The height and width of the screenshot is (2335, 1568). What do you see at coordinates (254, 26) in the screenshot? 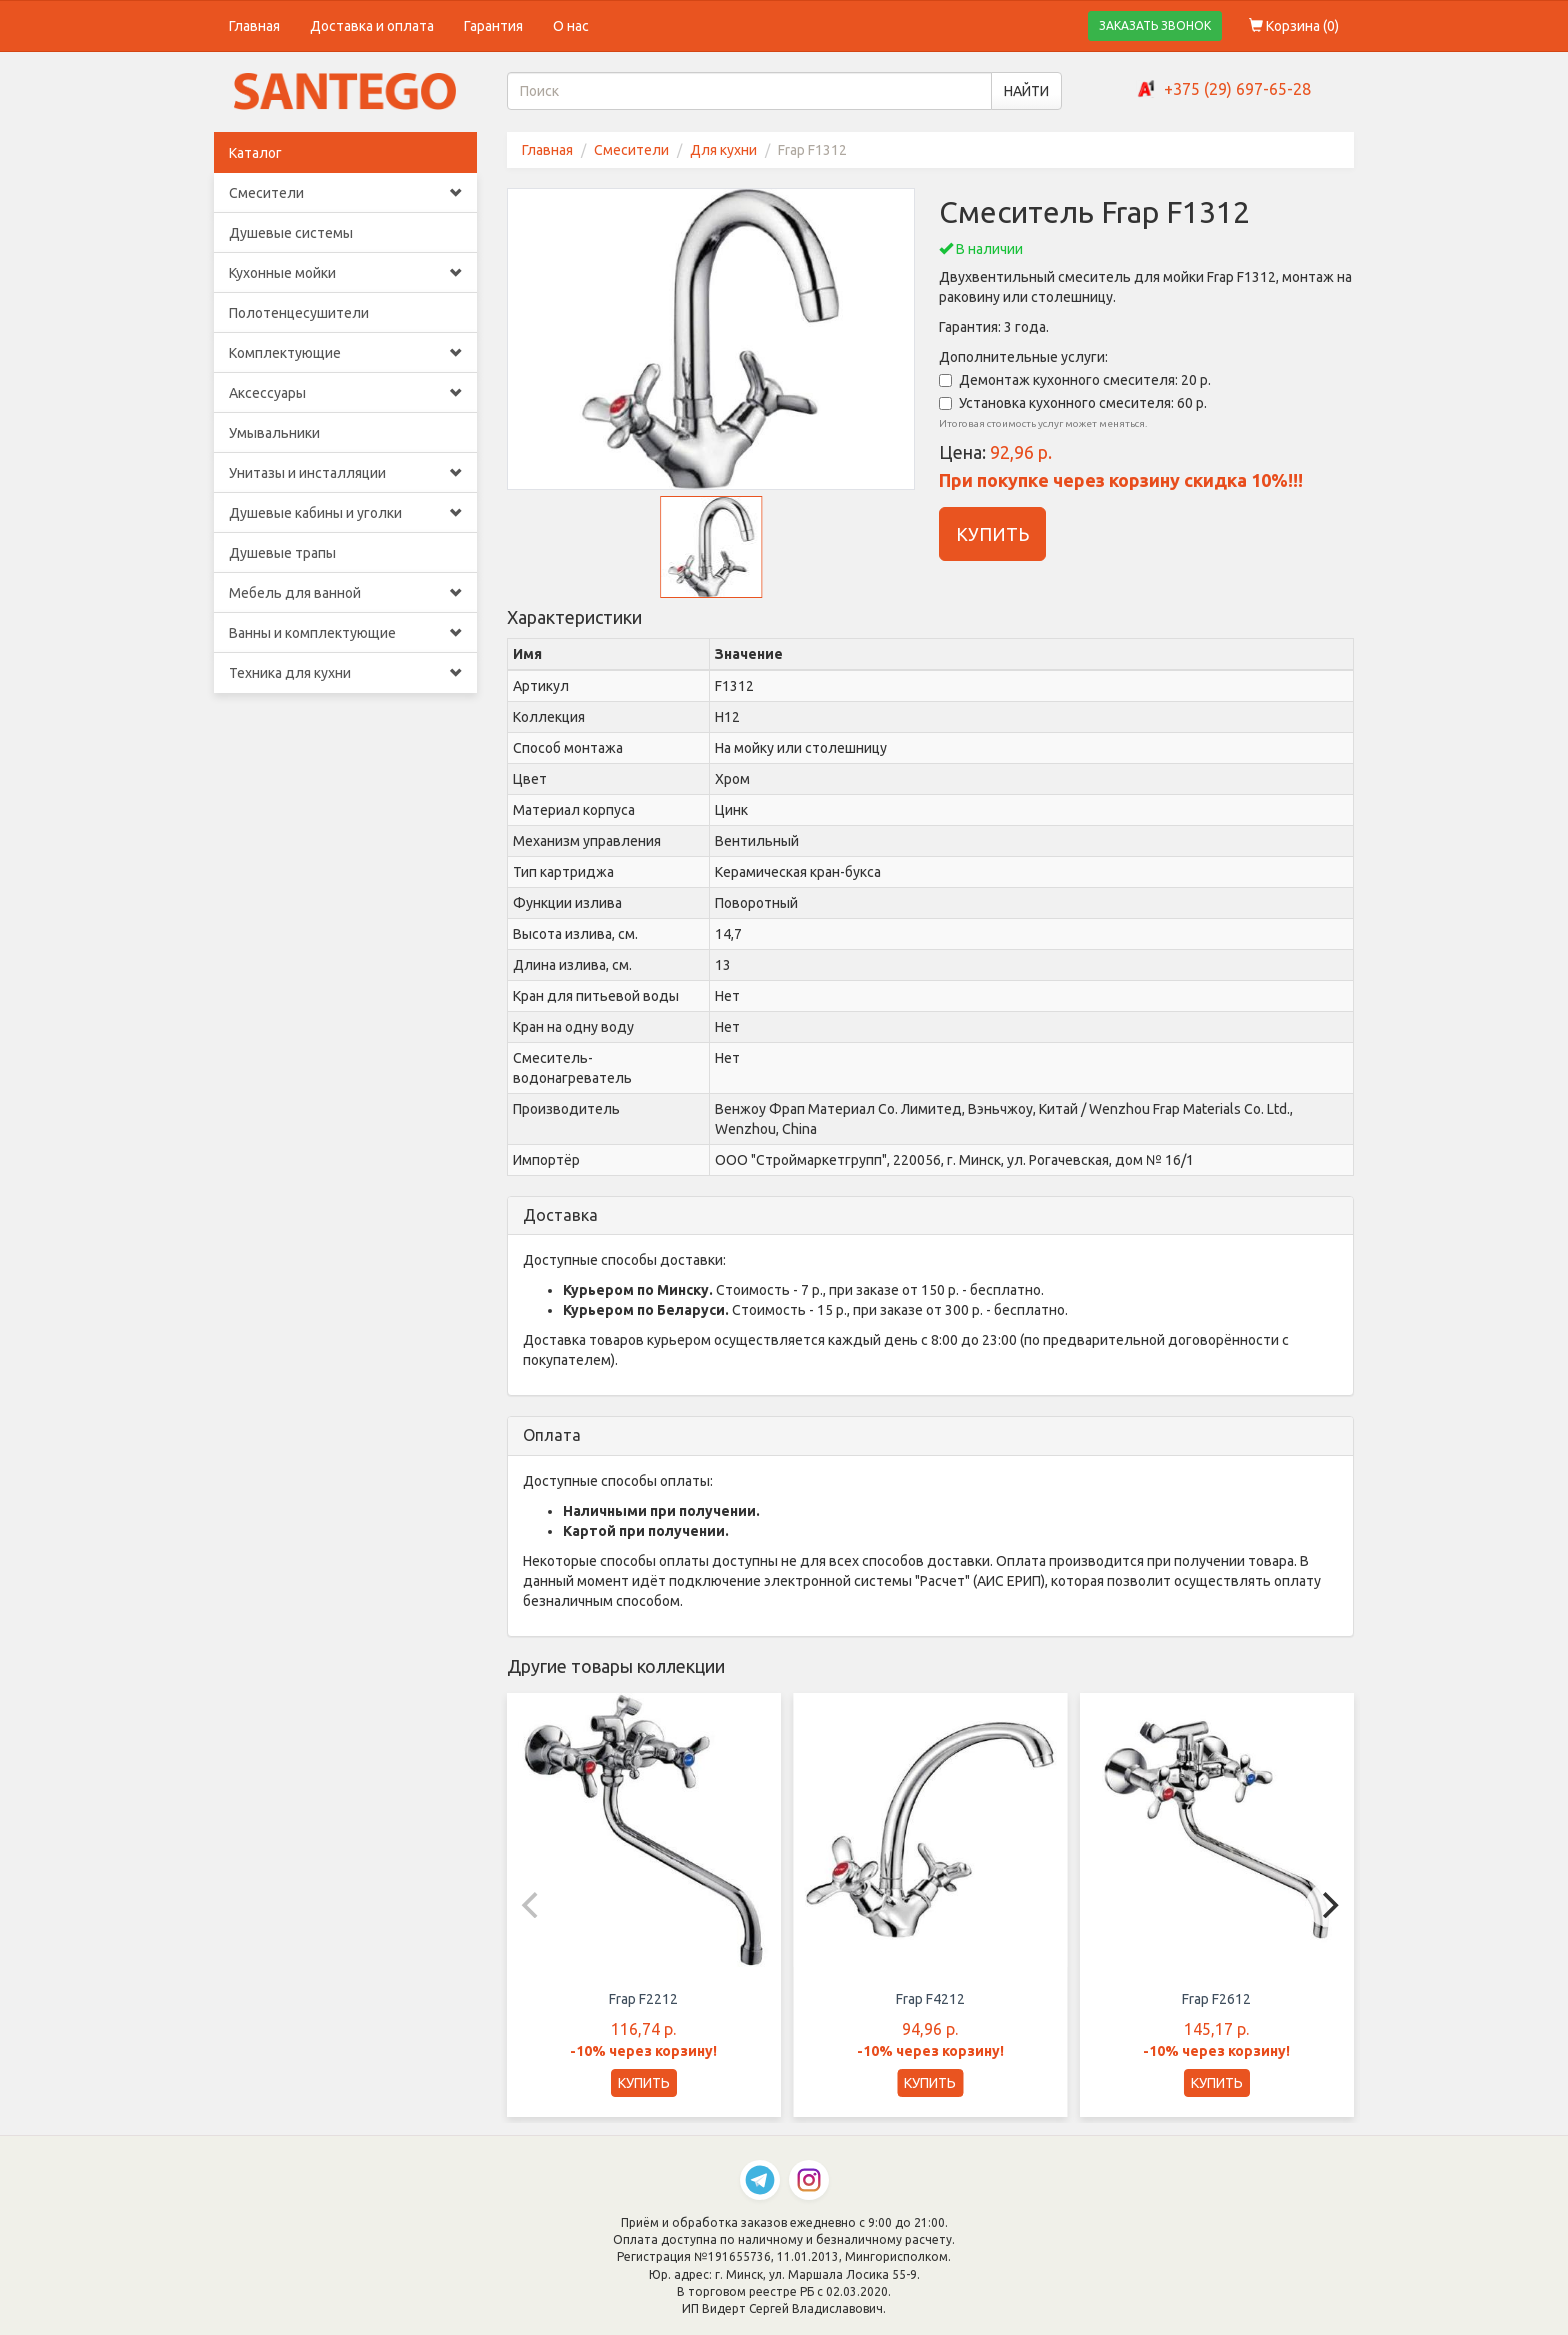
I see `Главная` at bounding box center [254, 26].